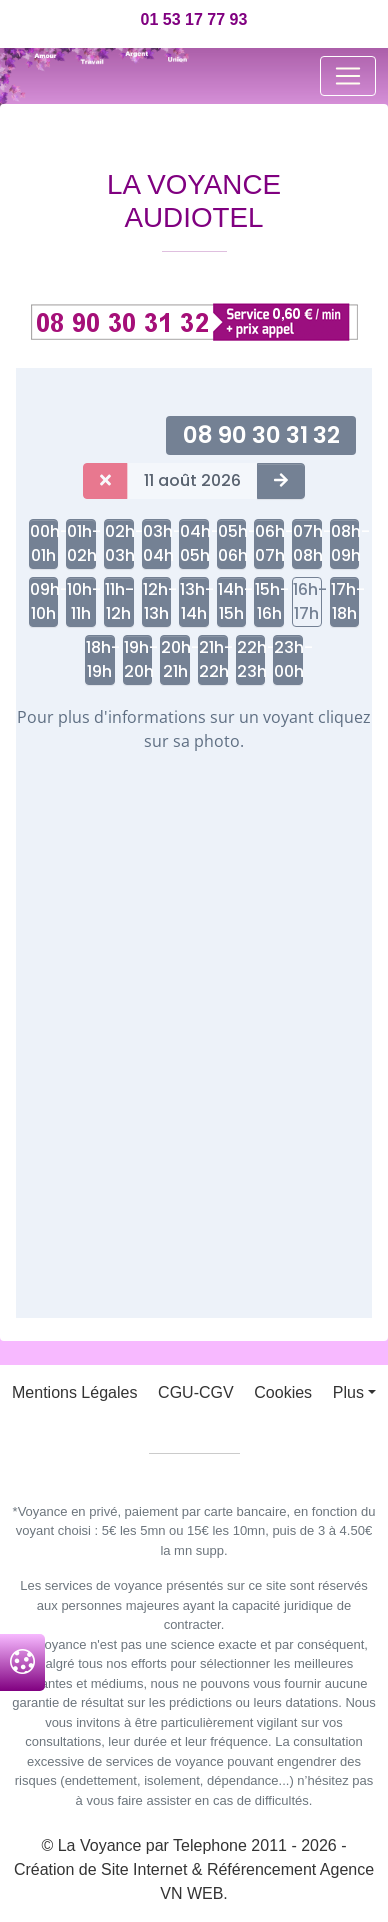 Image resolution: width=388 pixels, height=1922 pixels. What do you see at coordinates (261, 1869) in the screenshot?
I see `Référencement` at bounding box center [261, 1869].